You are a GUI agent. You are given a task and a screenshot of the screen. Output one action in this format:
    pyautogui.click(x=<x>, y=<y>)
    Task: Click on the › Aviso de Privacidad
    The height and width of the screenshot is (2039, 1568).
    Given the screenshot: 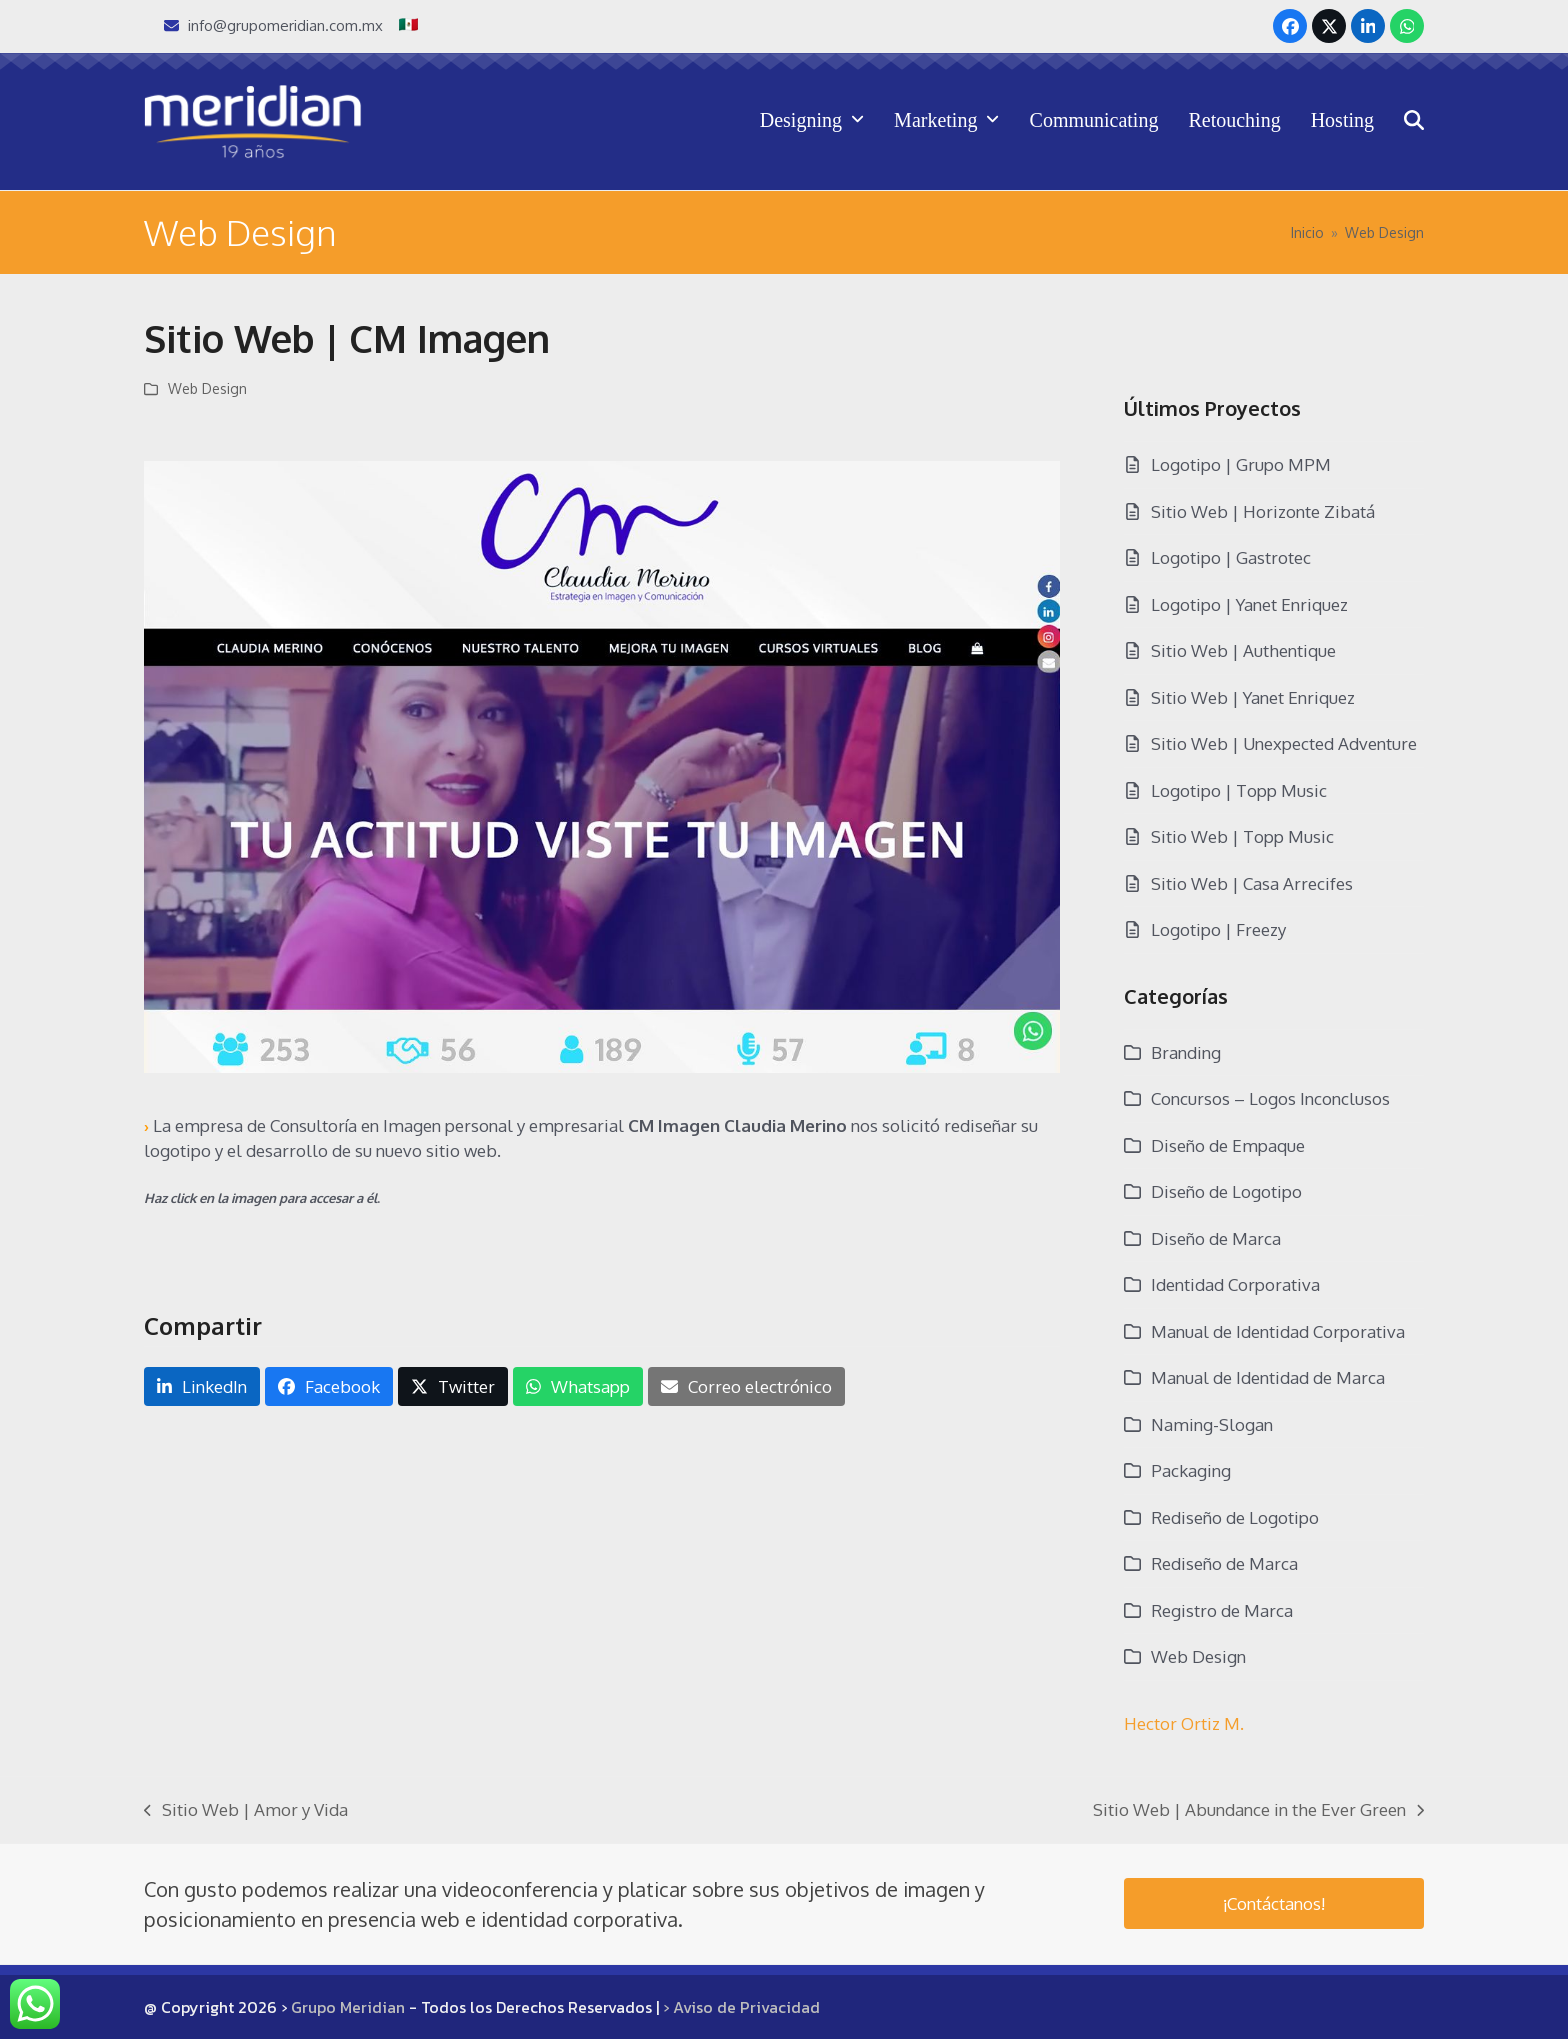 What is the action you would take?
    pyautogui.click(x=741, y=2007)
    